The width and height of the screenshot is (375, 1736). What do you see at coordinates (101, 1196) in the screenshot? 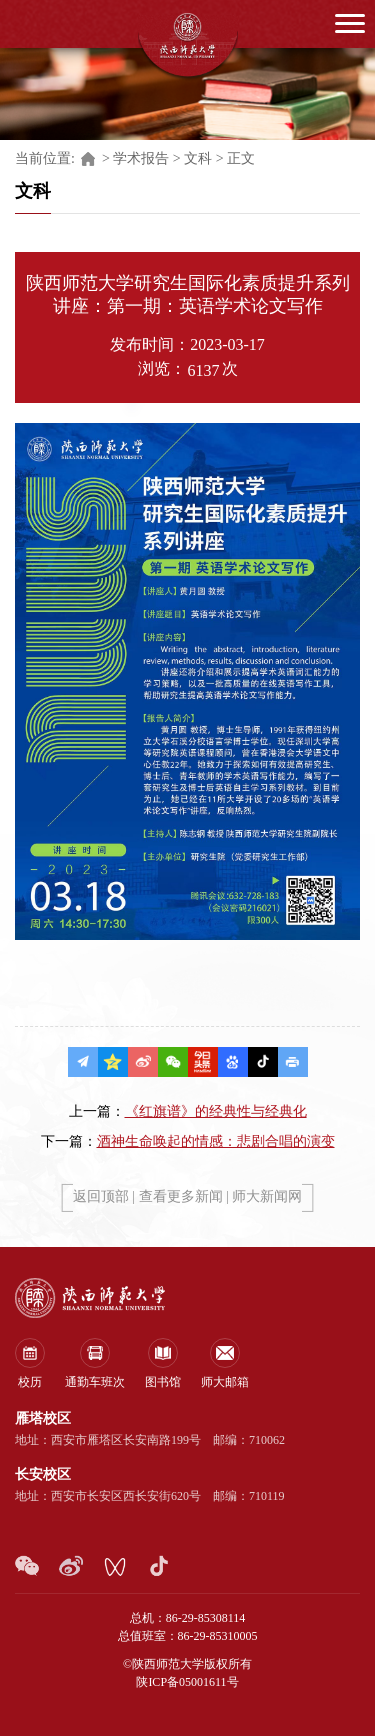
I see `返回顶部` at bounding box center [101, 1196].